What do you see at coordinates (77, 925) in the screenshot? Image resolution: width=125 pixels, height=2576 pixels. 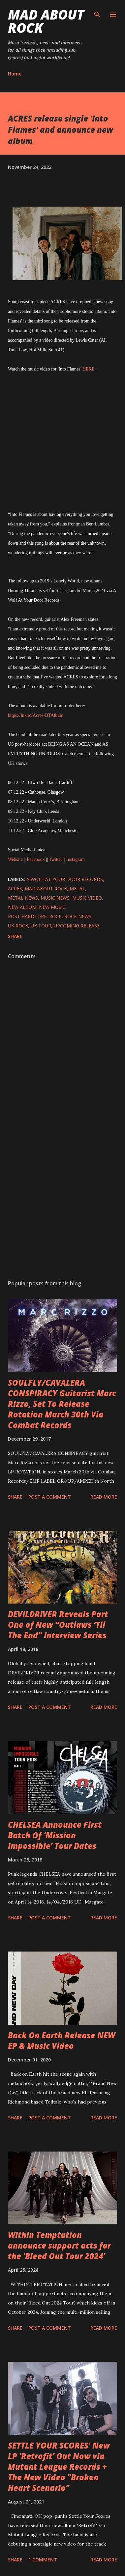 I see `upcoming release` at bounding box center [77, 925].